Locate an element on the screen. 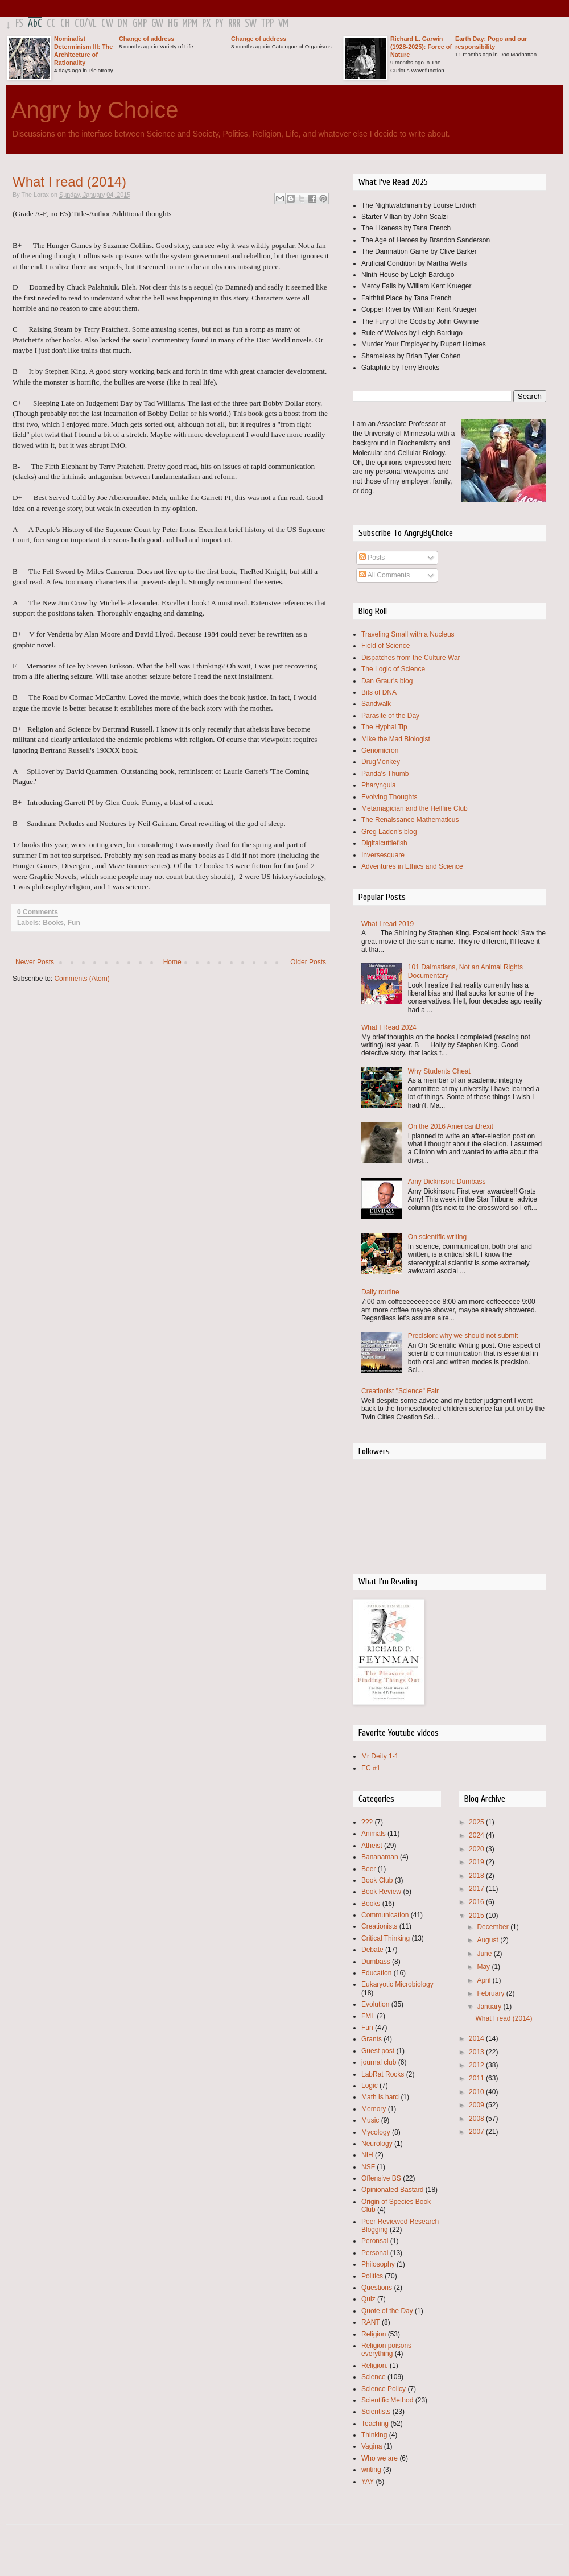  VM is located at coordinates (283, 23).